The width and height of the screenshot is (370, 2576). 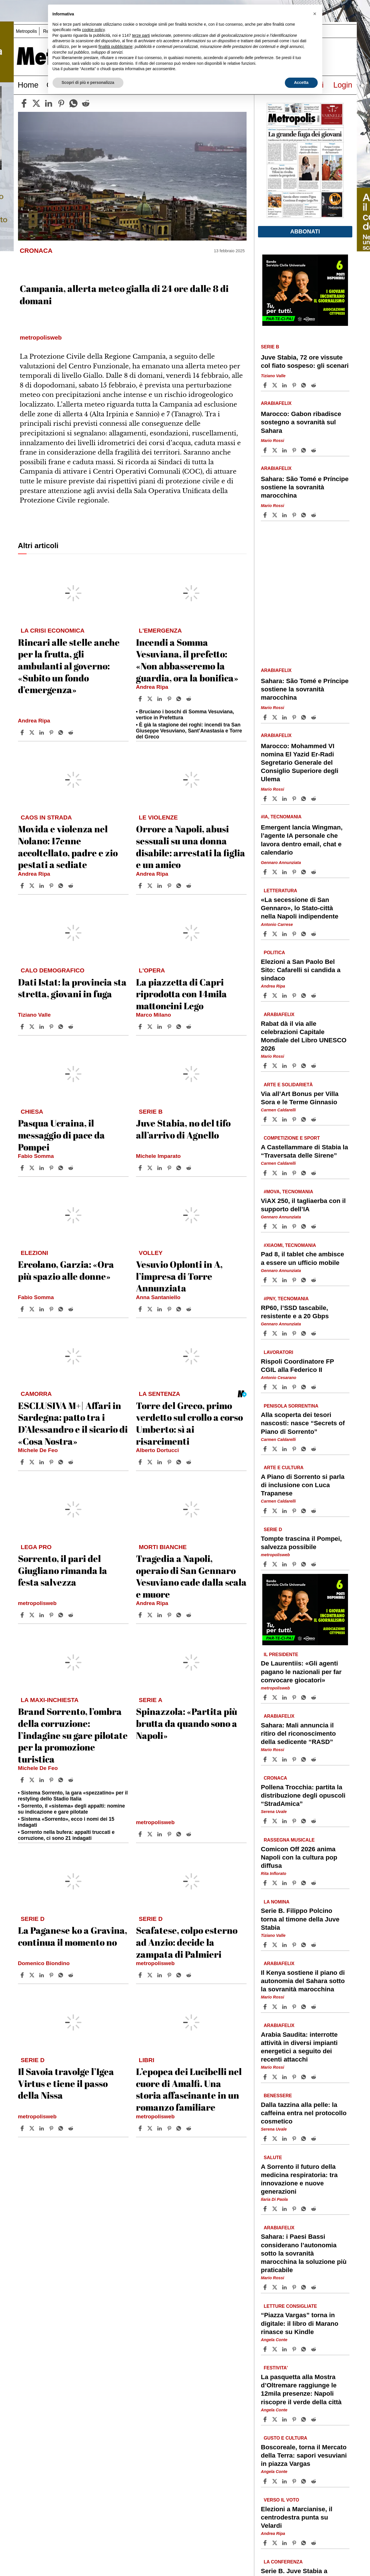 I want to click on [Share article Ercolano, Garzia: «Ora più spazio alle donne» on Linkedin], so click(x=42, y=1309).